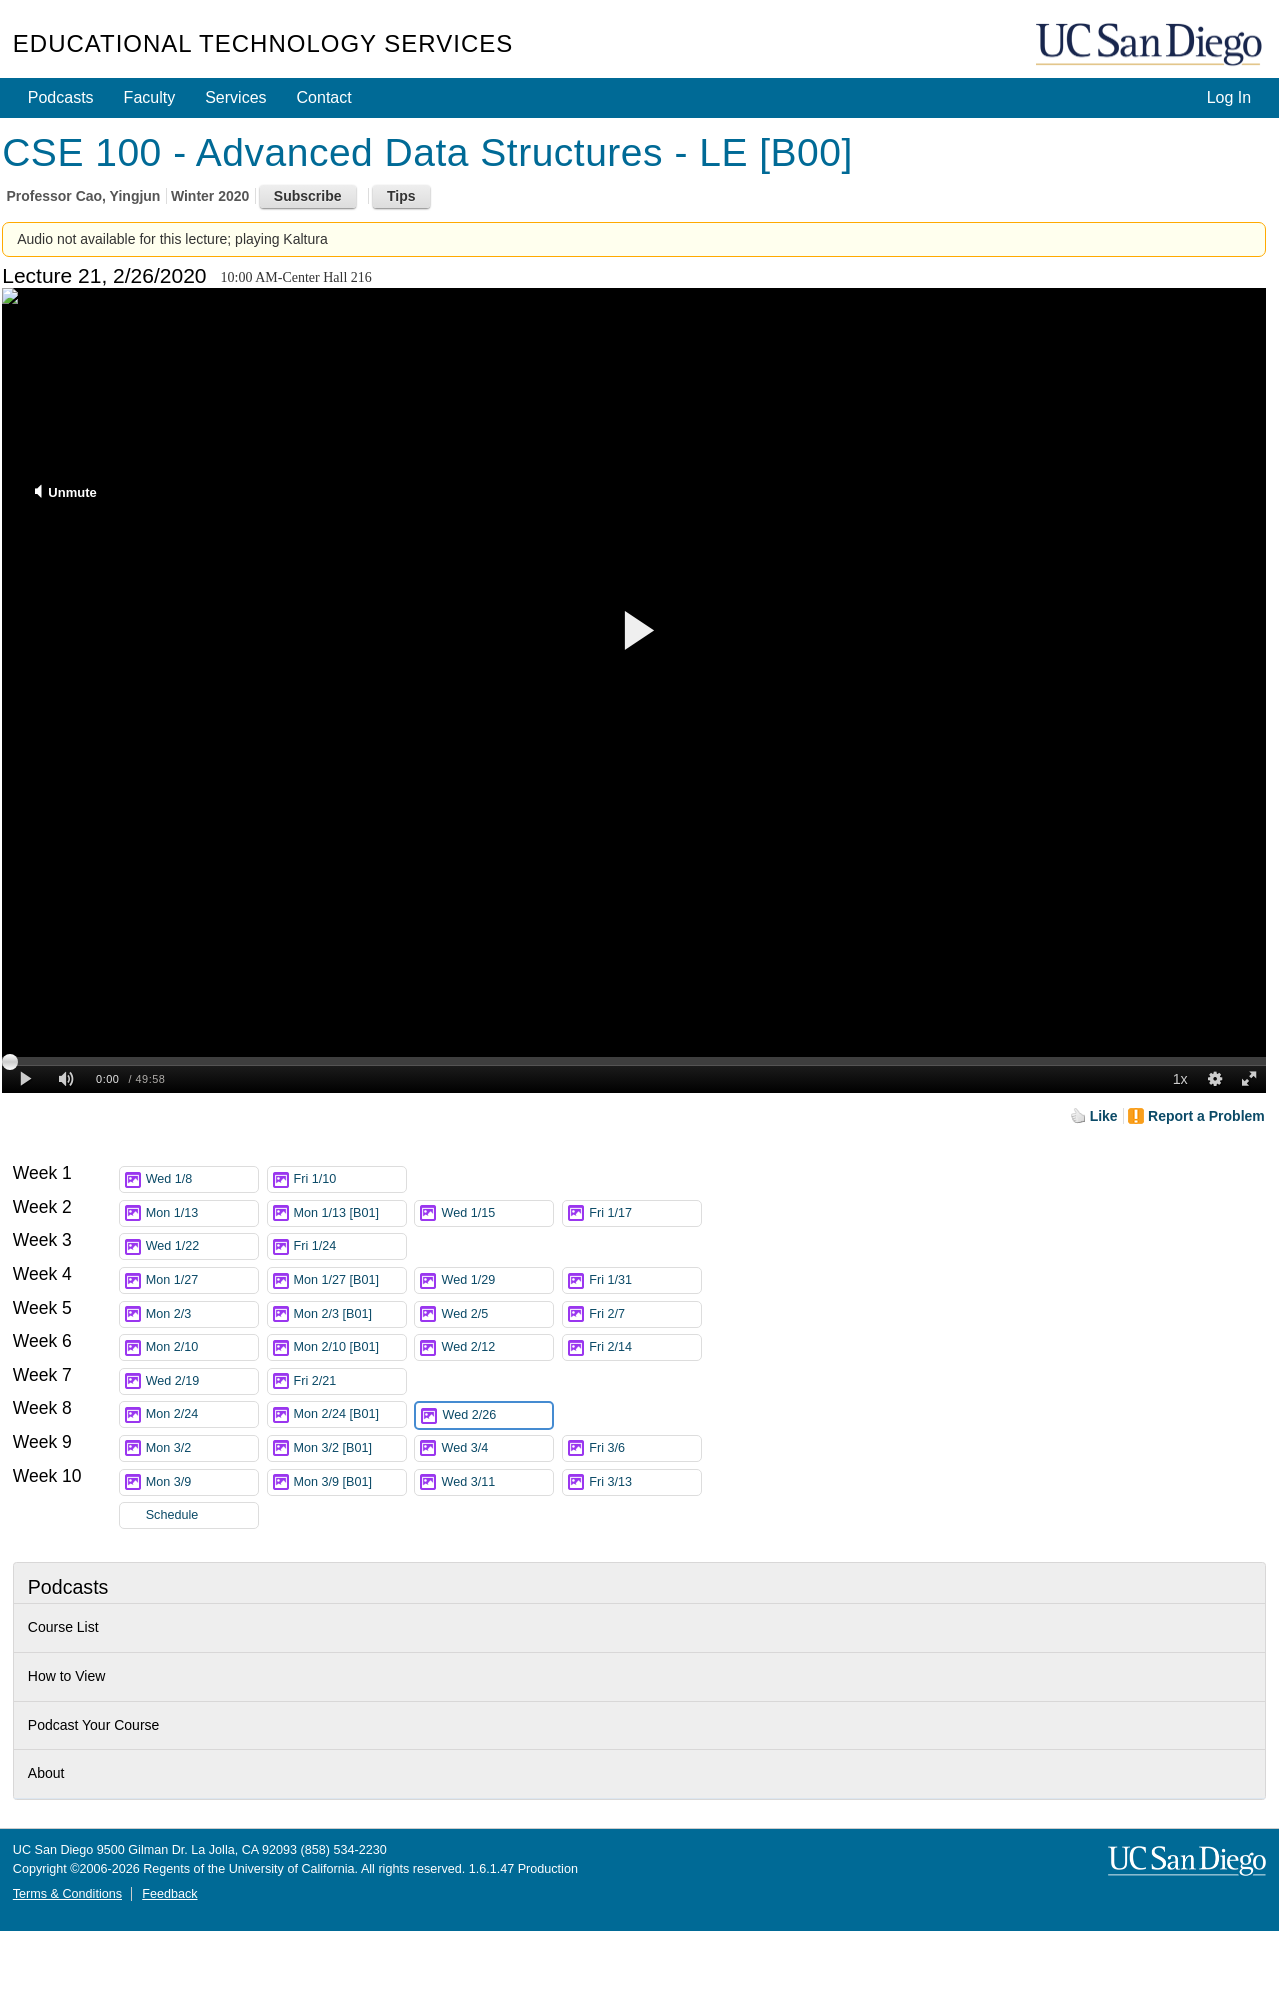 This screenshot has width=1279, height=1992. What do you see at coordinates (263, 43) in the screenshot?
I see `Educational Technology Services` at bounding box center [263, 43].